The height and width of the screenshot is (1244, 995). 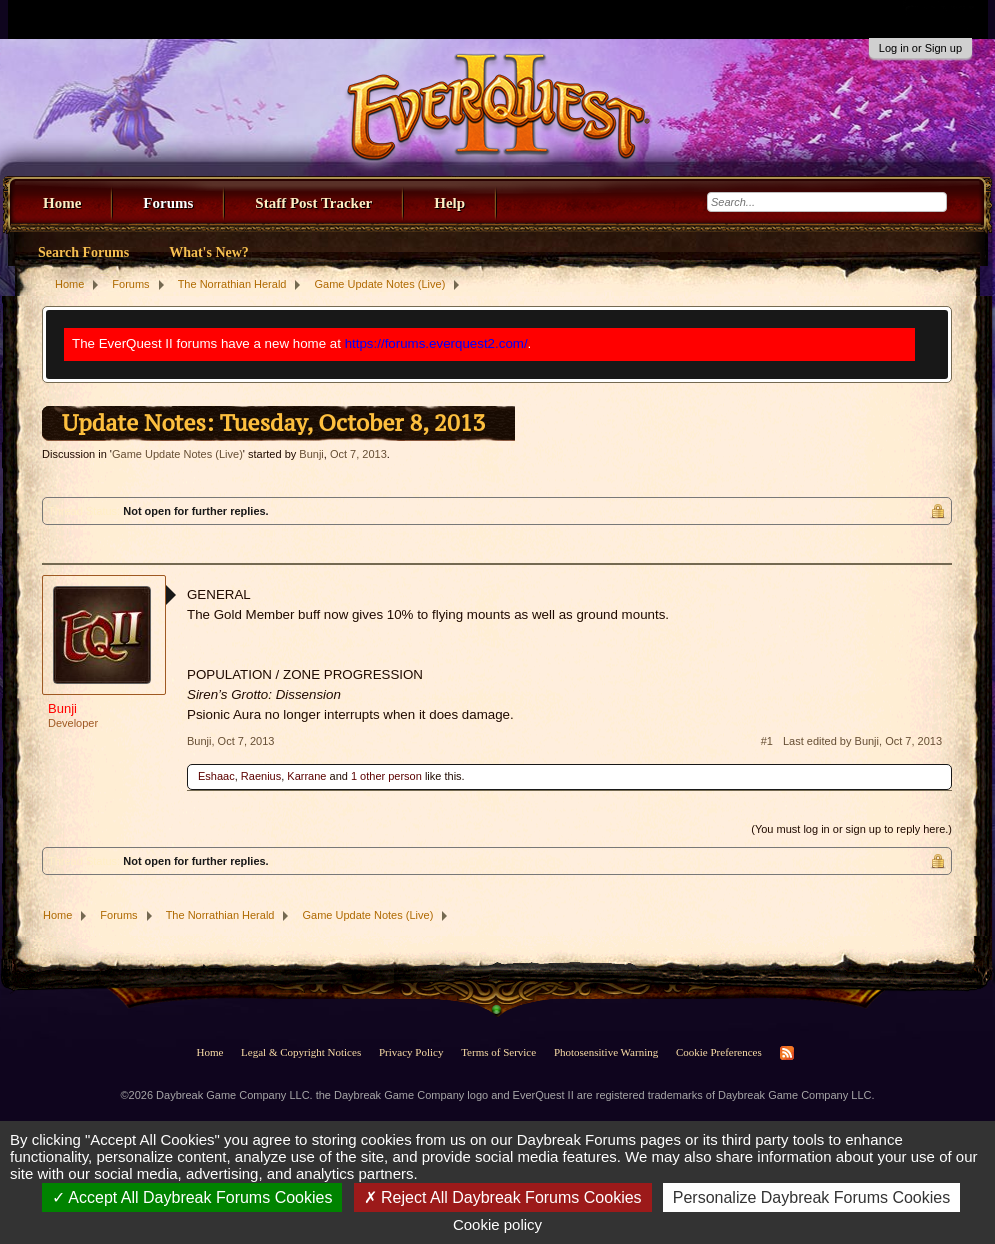 I want to click on Game Update Notes (Live), so click(x=177, y=454).